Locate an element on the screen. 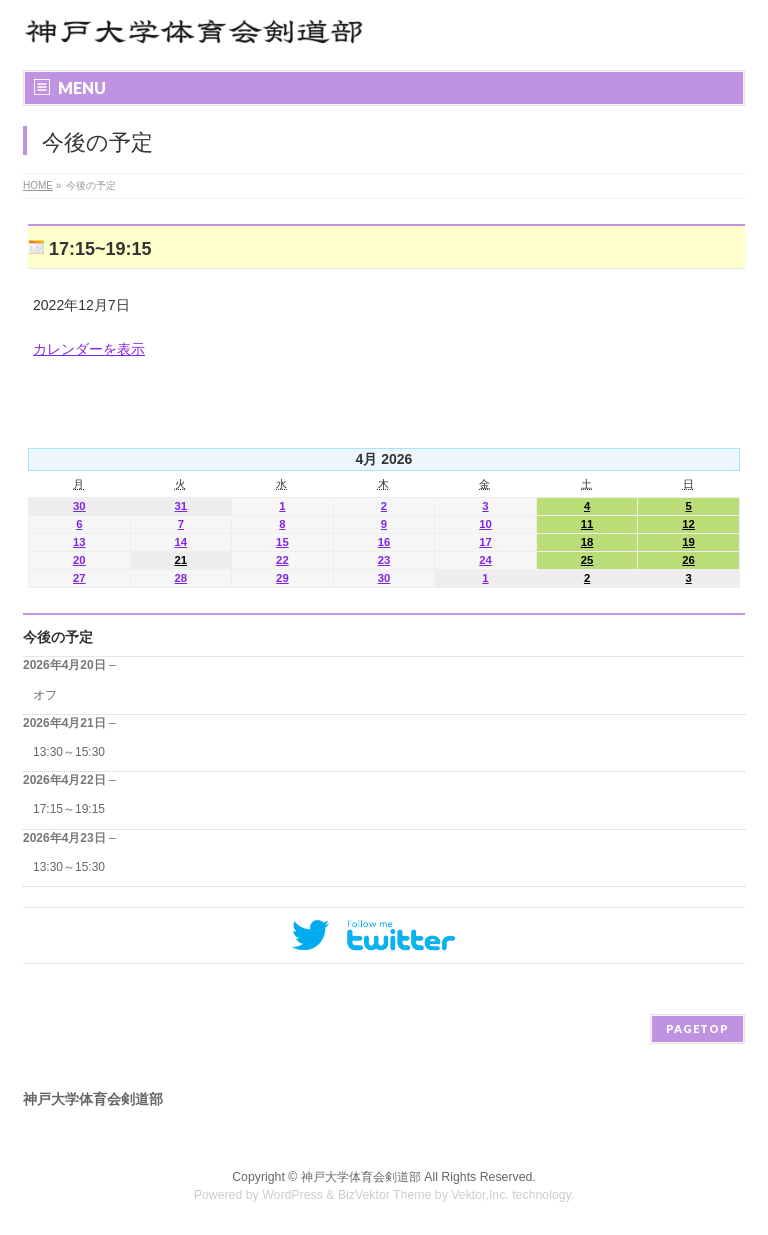  カレンダーを表示 is located at coordinates (89, 349).